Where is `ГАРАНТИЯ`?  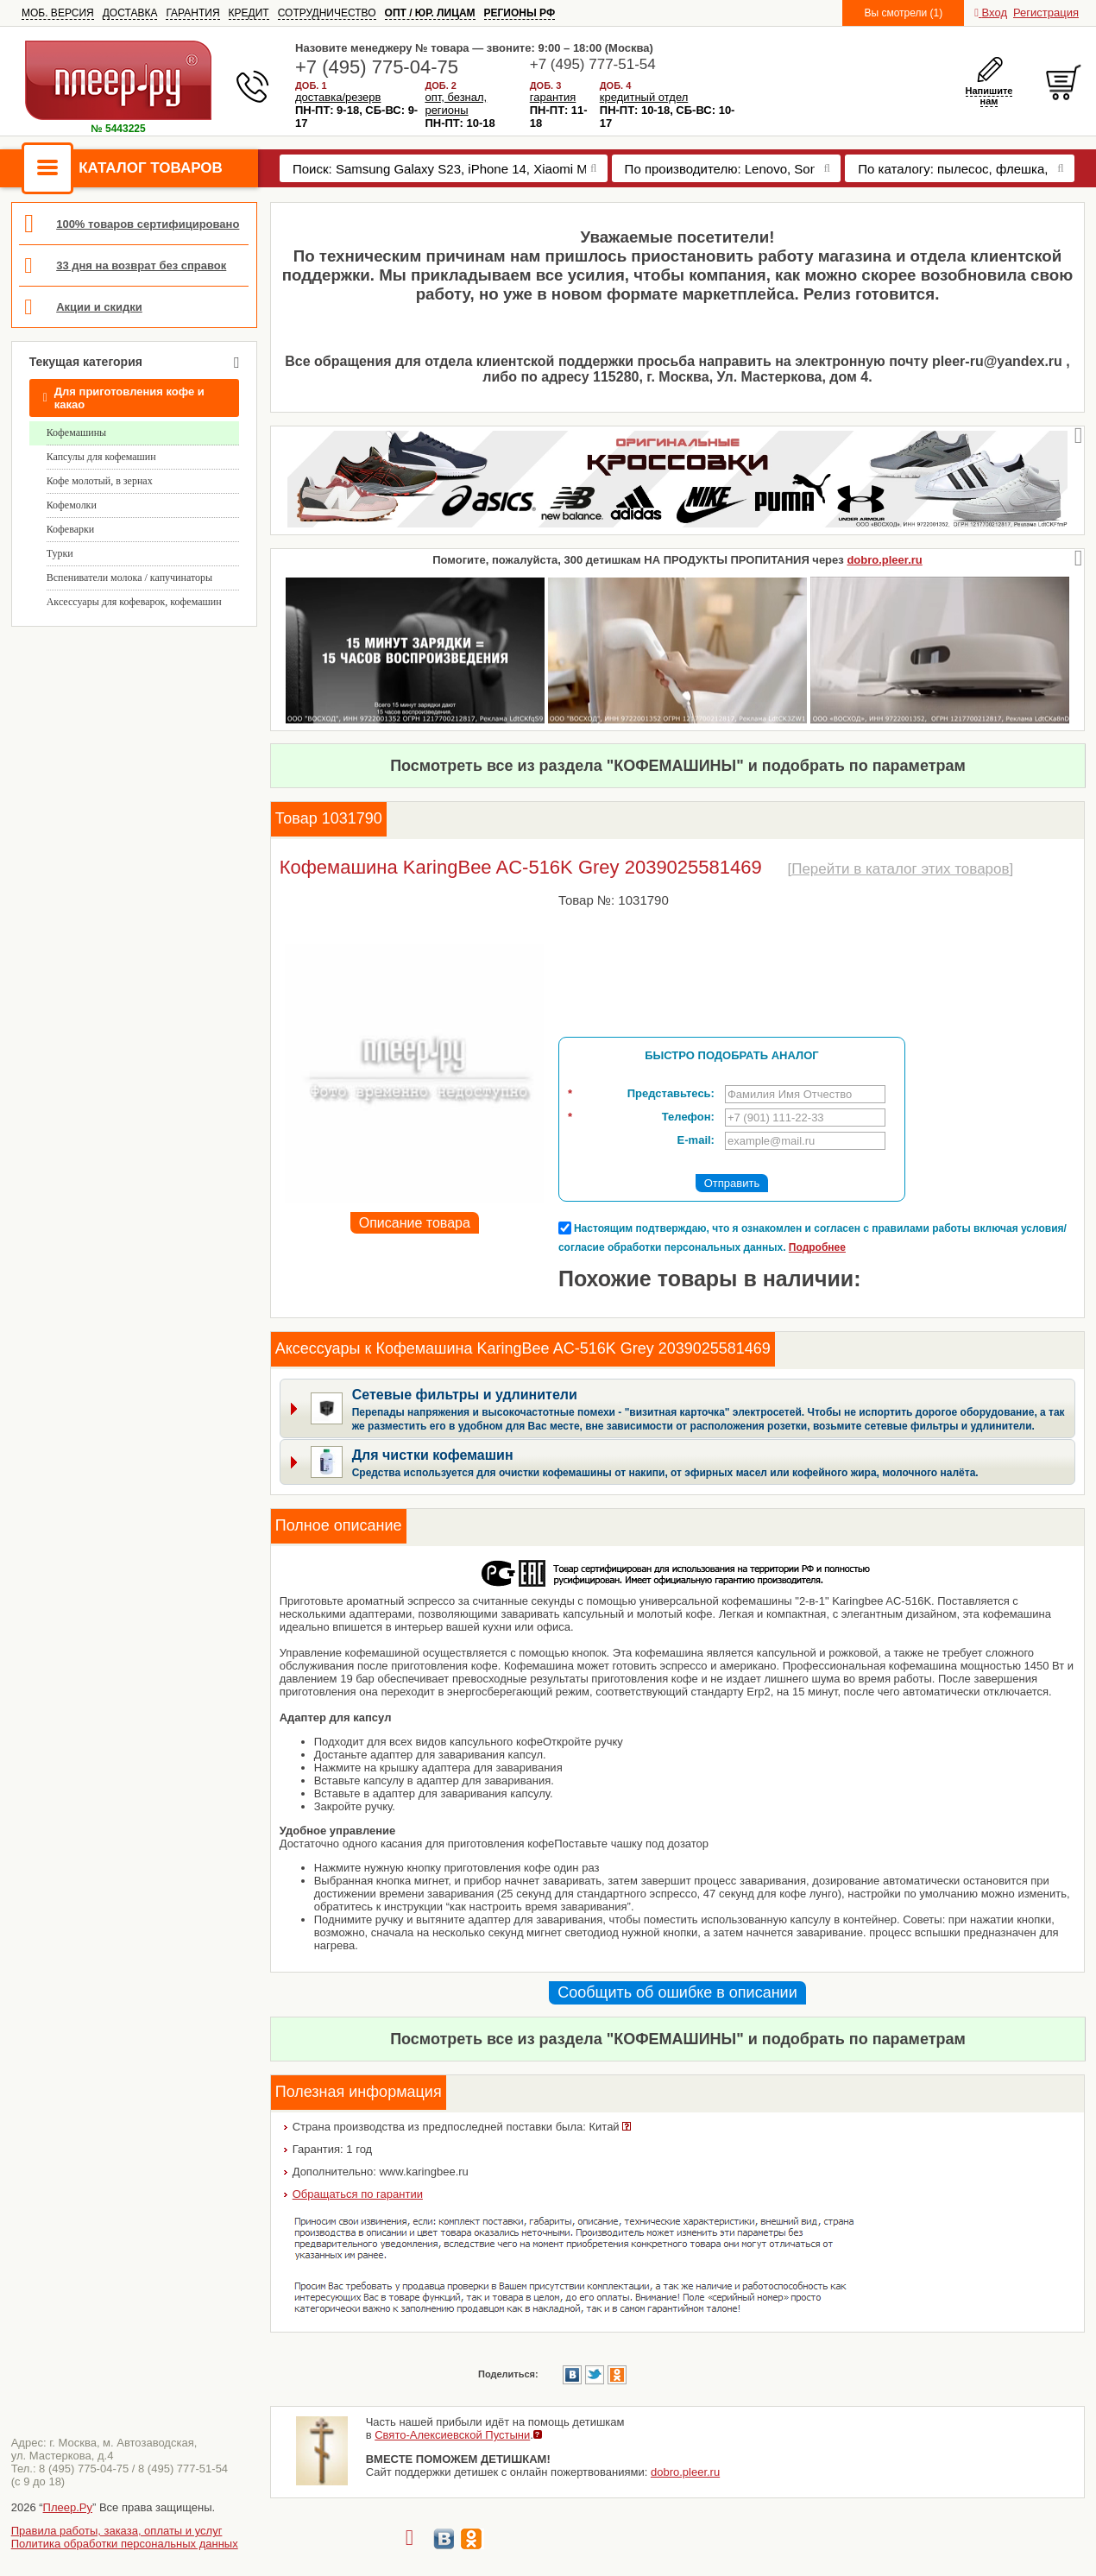
ГАРАНТИЯ is located at coordinates (192, 13).